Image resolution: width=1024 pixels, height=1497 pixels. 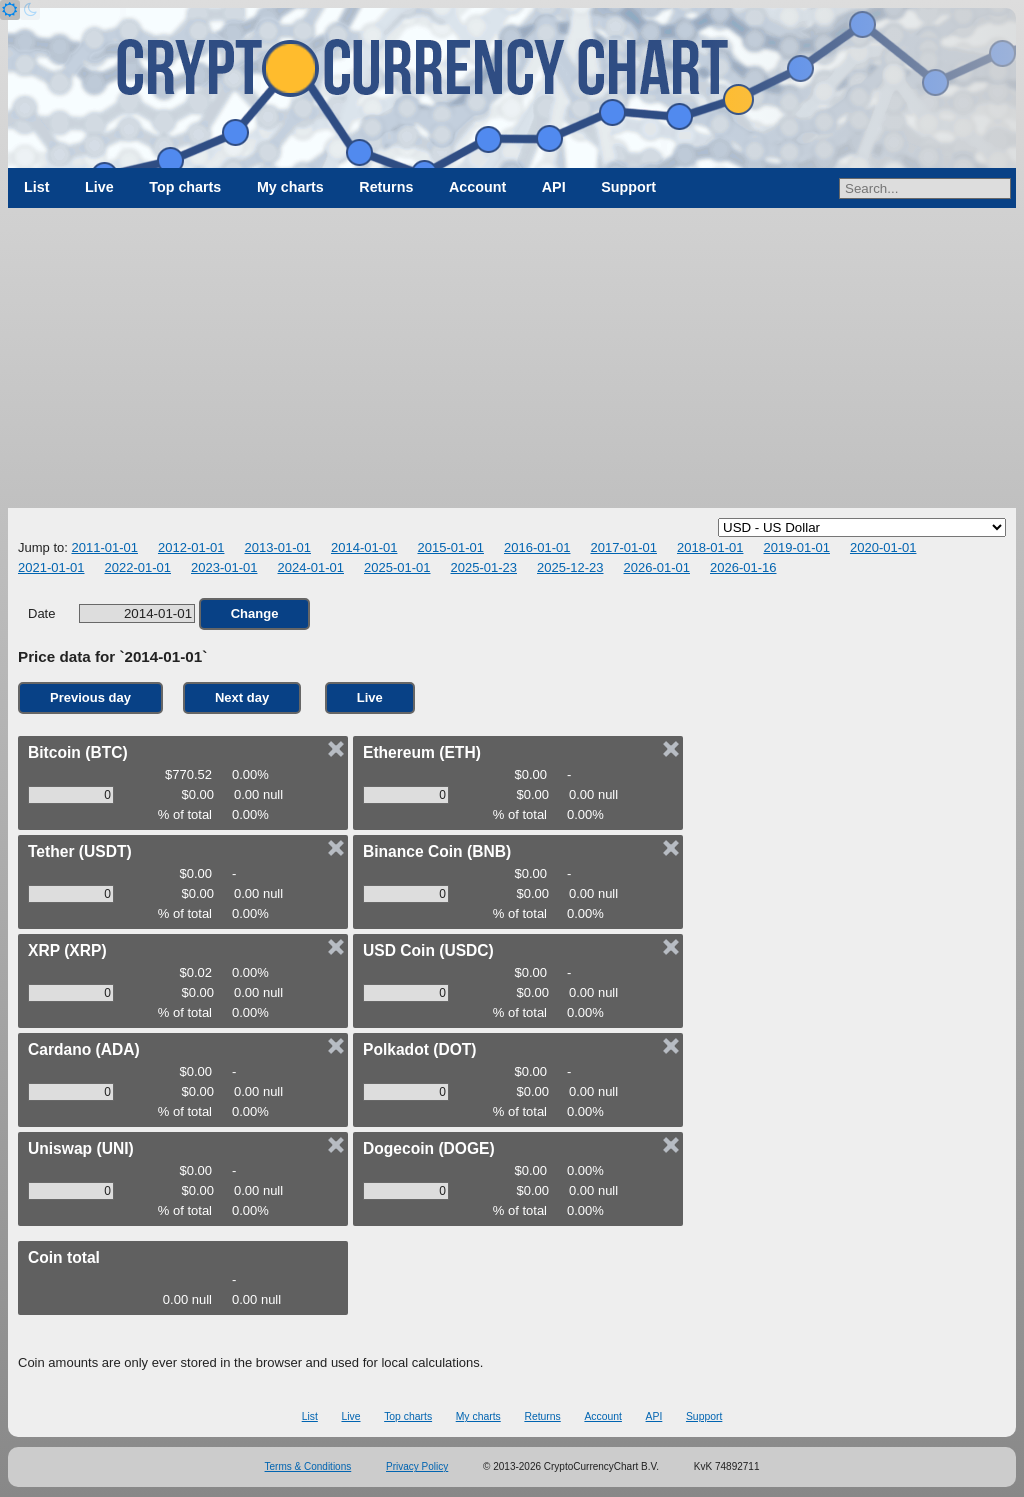 I want to click on Date, so click(x=111, y=613).